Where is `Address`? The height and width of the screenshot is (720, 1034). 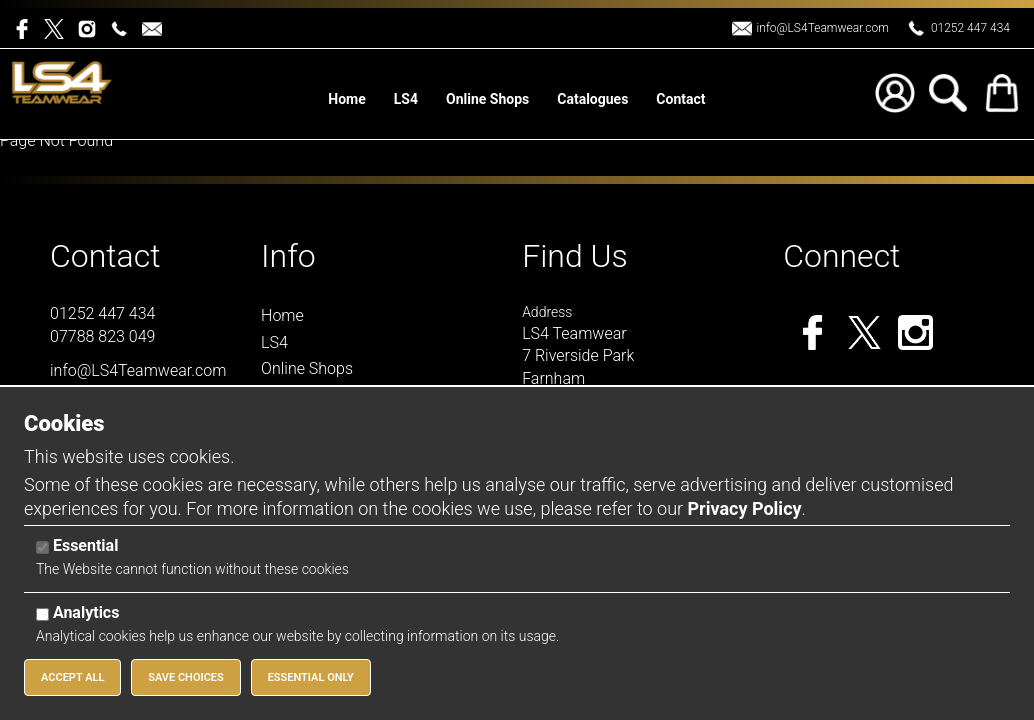
Address is located at coordinates (547, 312).